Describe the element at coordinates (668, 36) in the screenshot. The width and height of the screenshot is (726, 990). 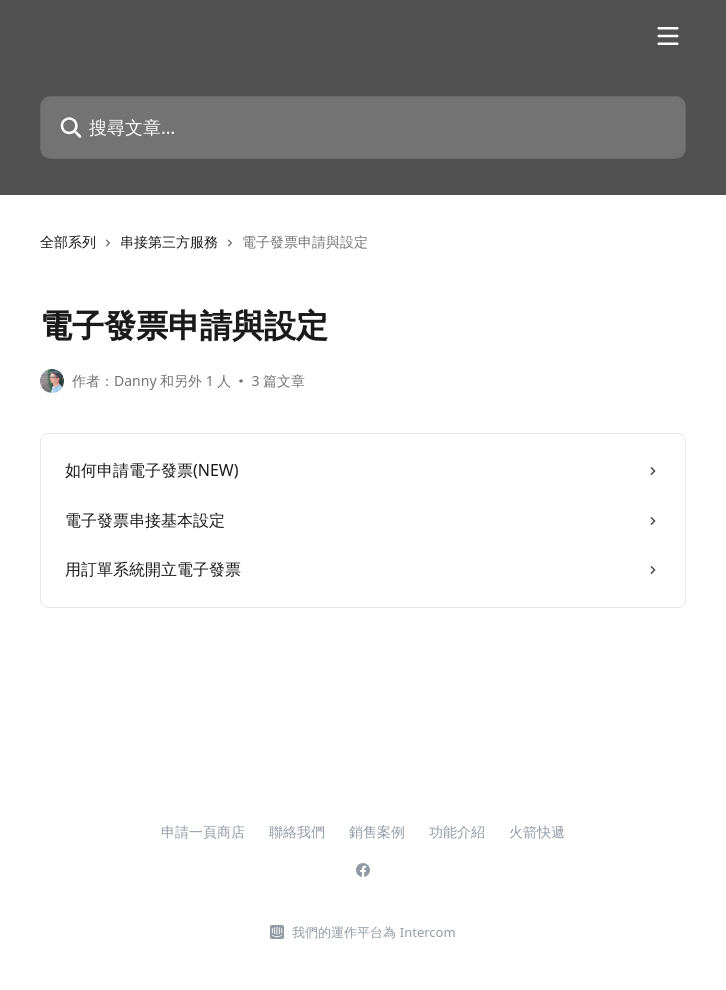
I see `[開啟選單]` at that location.